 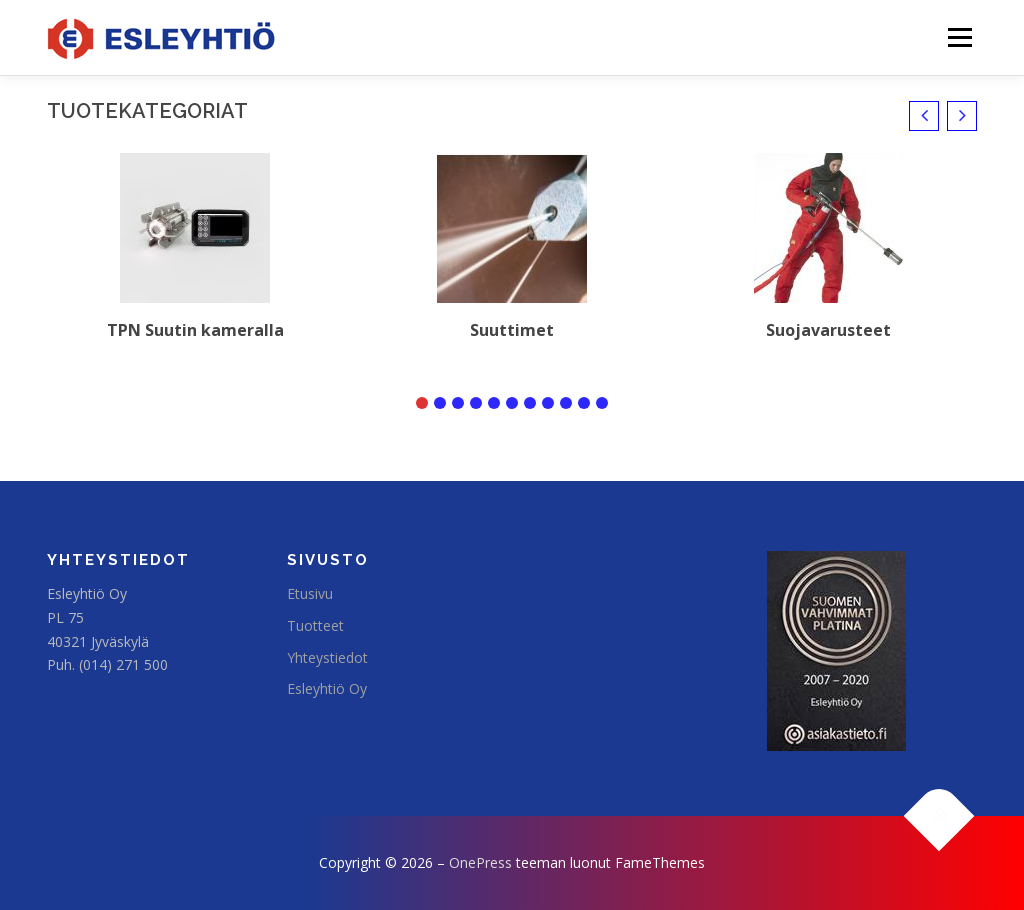 What do you see at coordinates (512, 330) in the screenshot?
I see `Suuttimet` at bounding box center [512, 330].